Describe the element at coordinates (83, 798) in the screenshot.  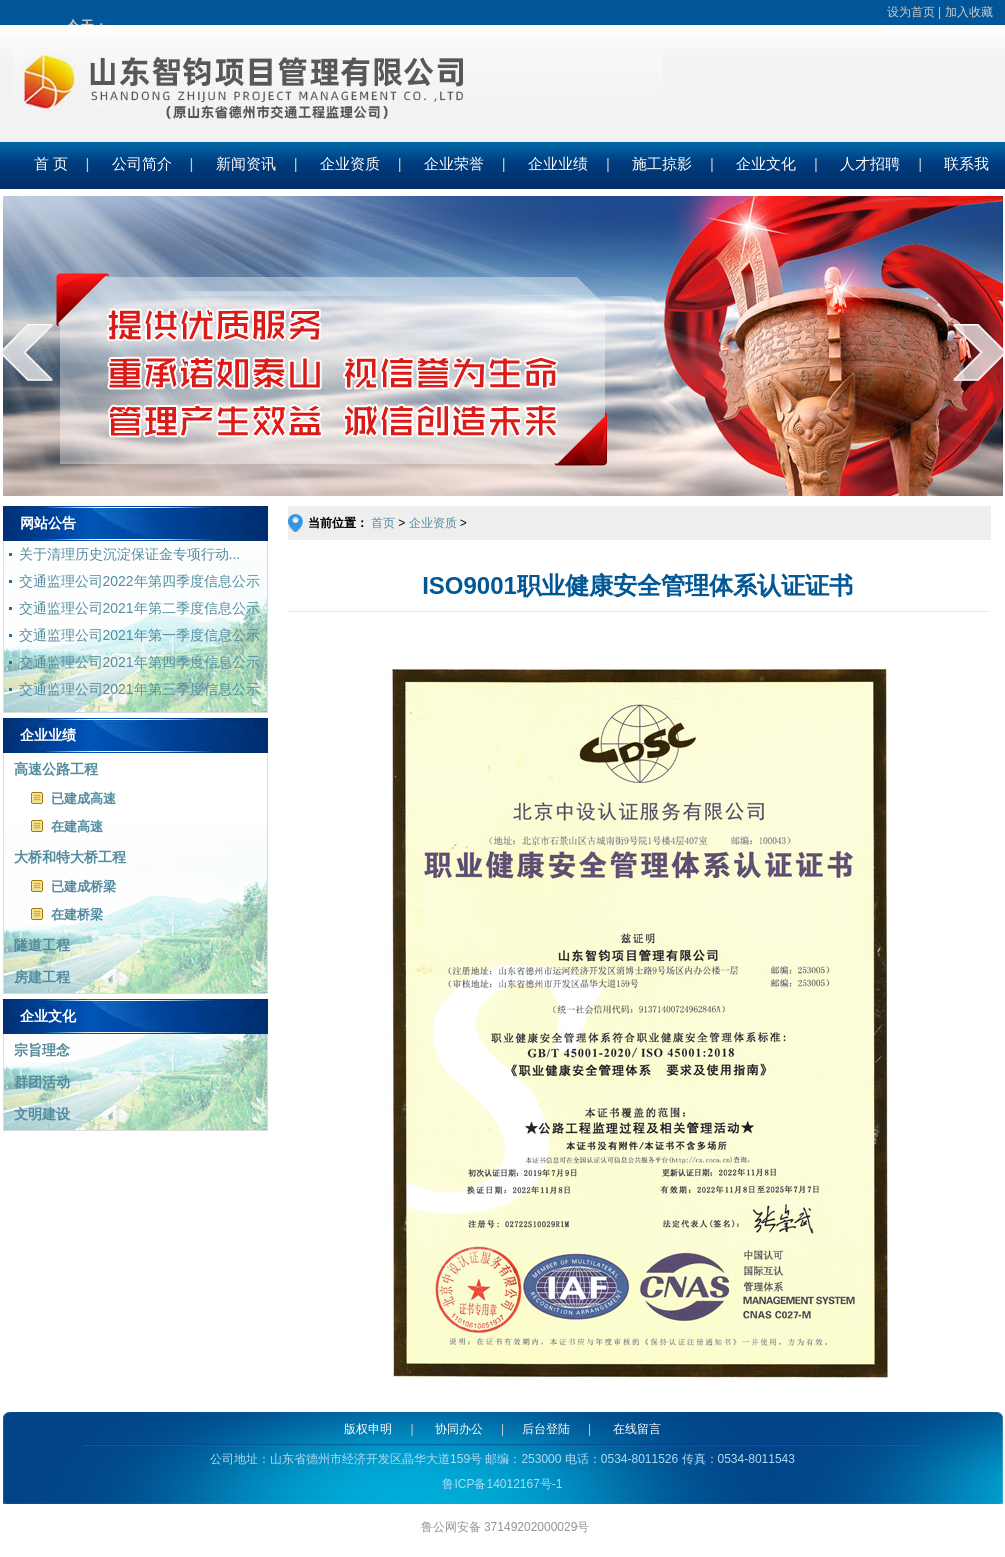
I see `已建成高速` at that location.